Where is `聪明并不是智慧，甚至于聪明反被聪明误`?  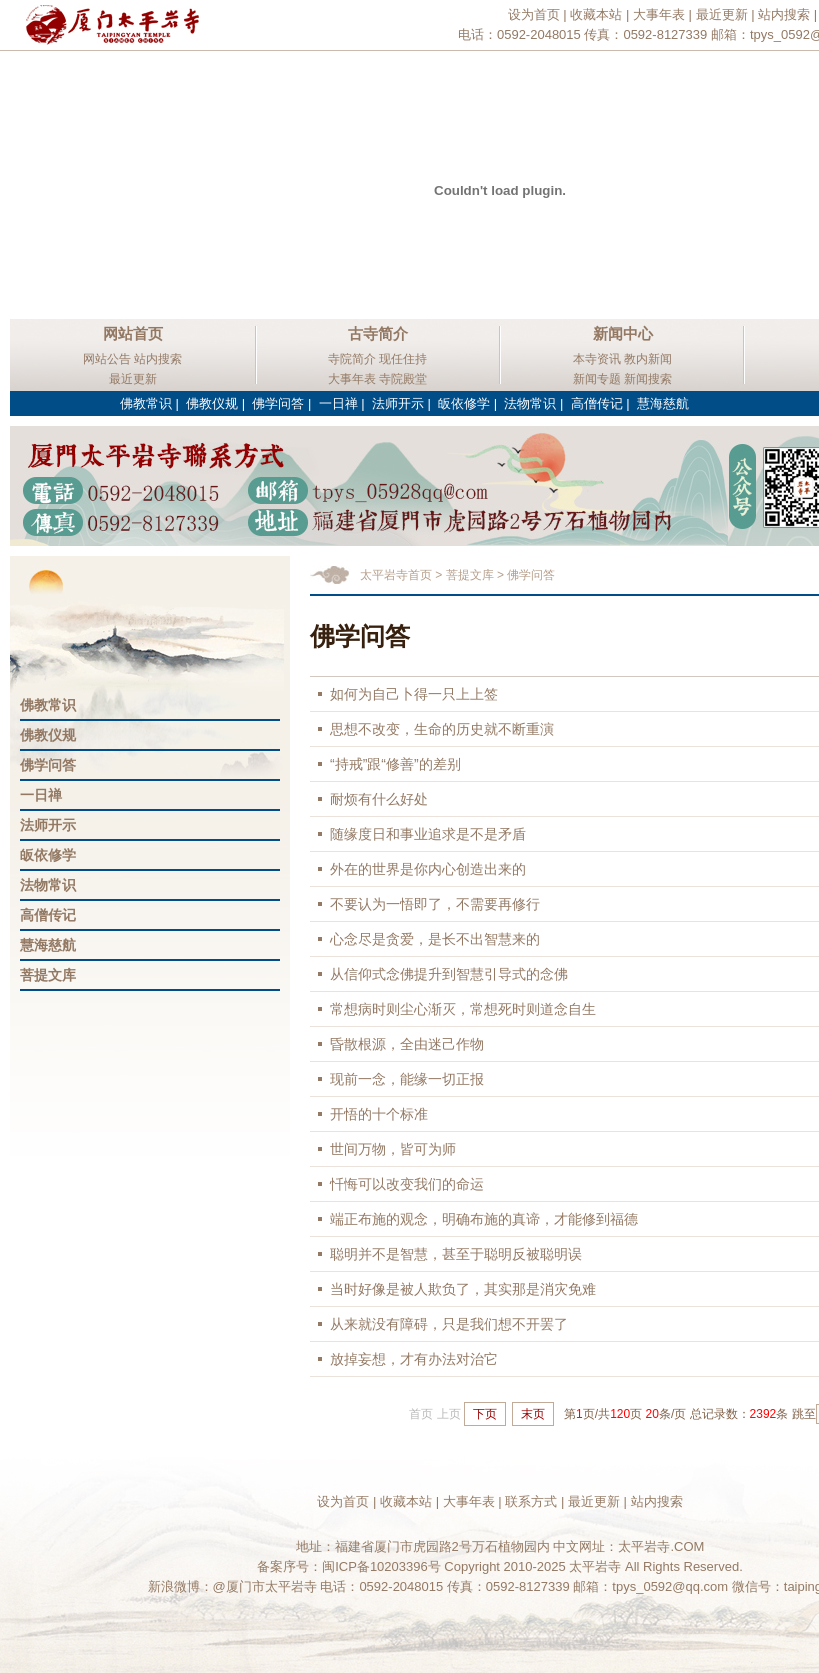 聪明并不是智慧，甚至于聪明反被聪明误 is located at coordinates (456, 1254).